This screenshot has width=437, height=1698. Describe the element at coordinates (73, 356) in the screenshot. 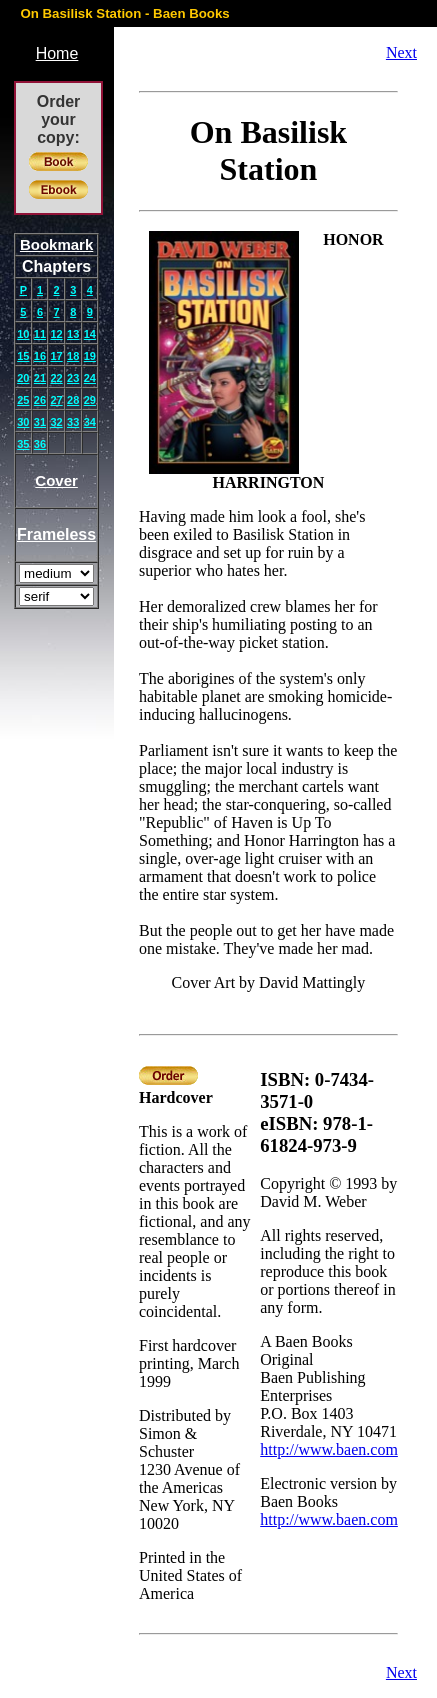

I see `18` at that location.